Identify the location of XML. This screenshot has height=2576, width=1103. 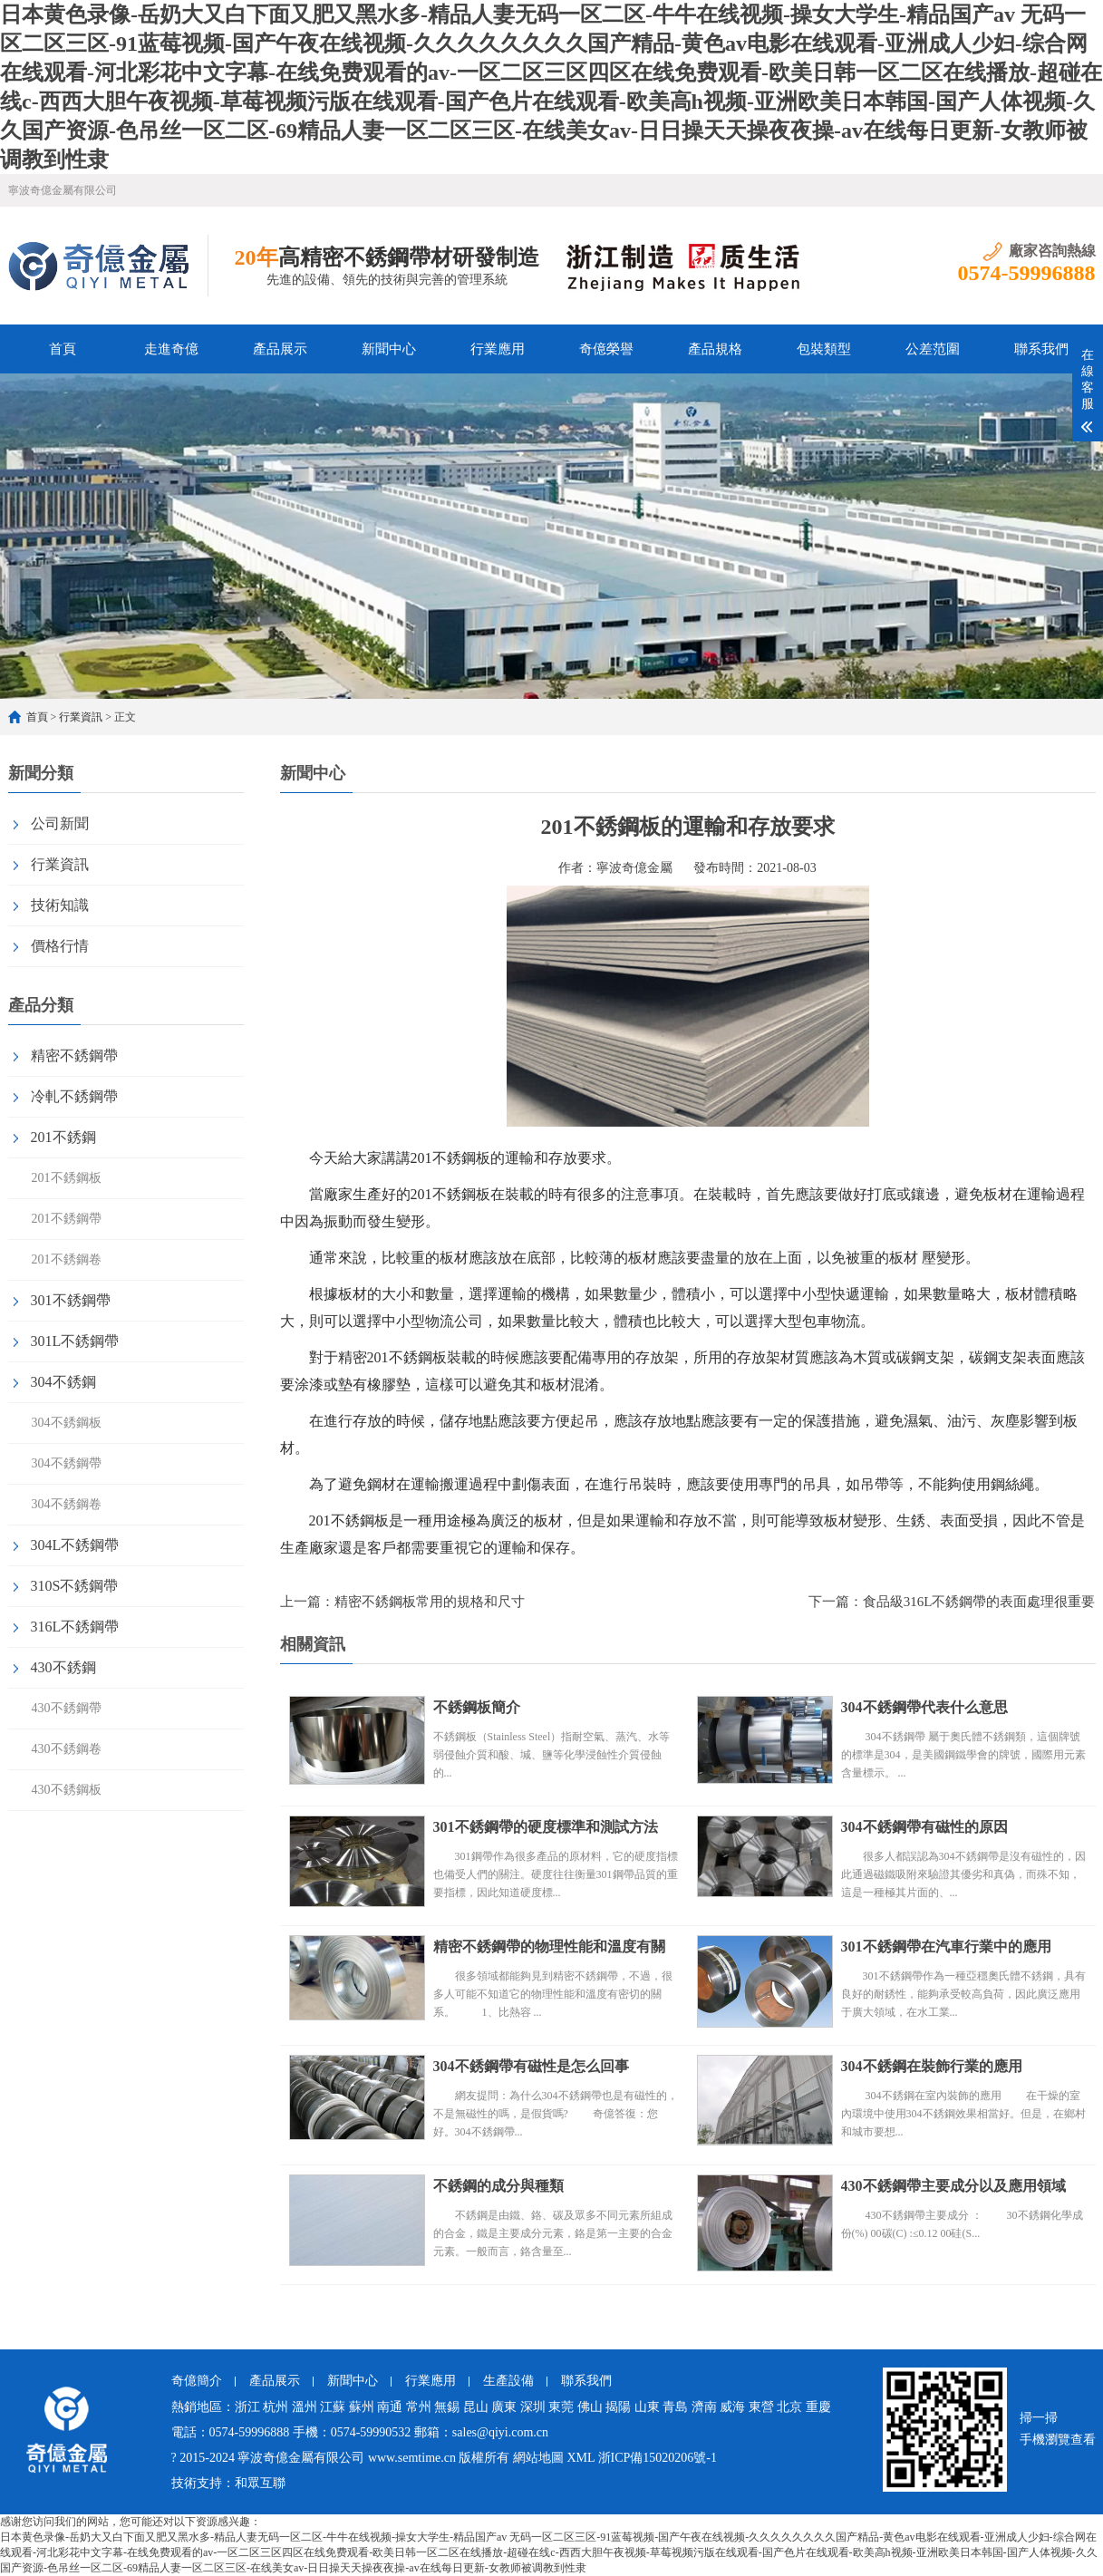
(580, 2458).